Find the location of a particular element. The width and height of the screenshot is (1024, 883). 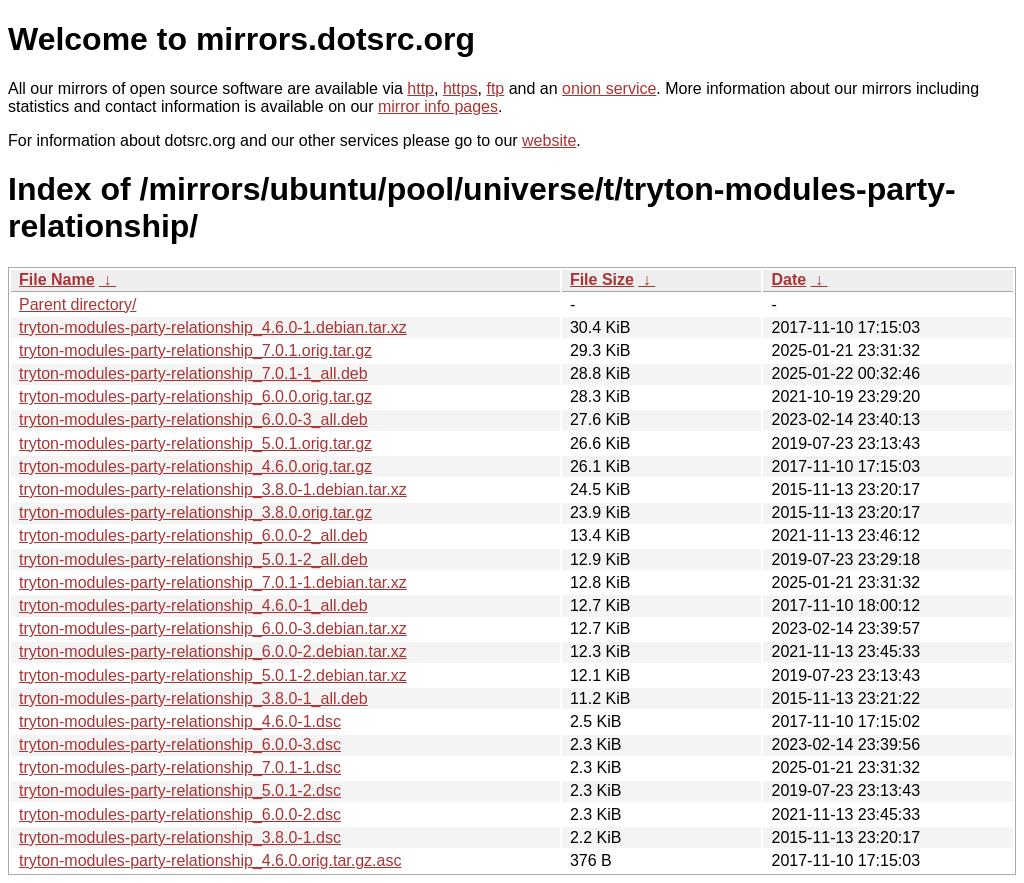

tryton-modules-party-relationship_7.0.1-1.dsc is located at coordinates (180, 767).